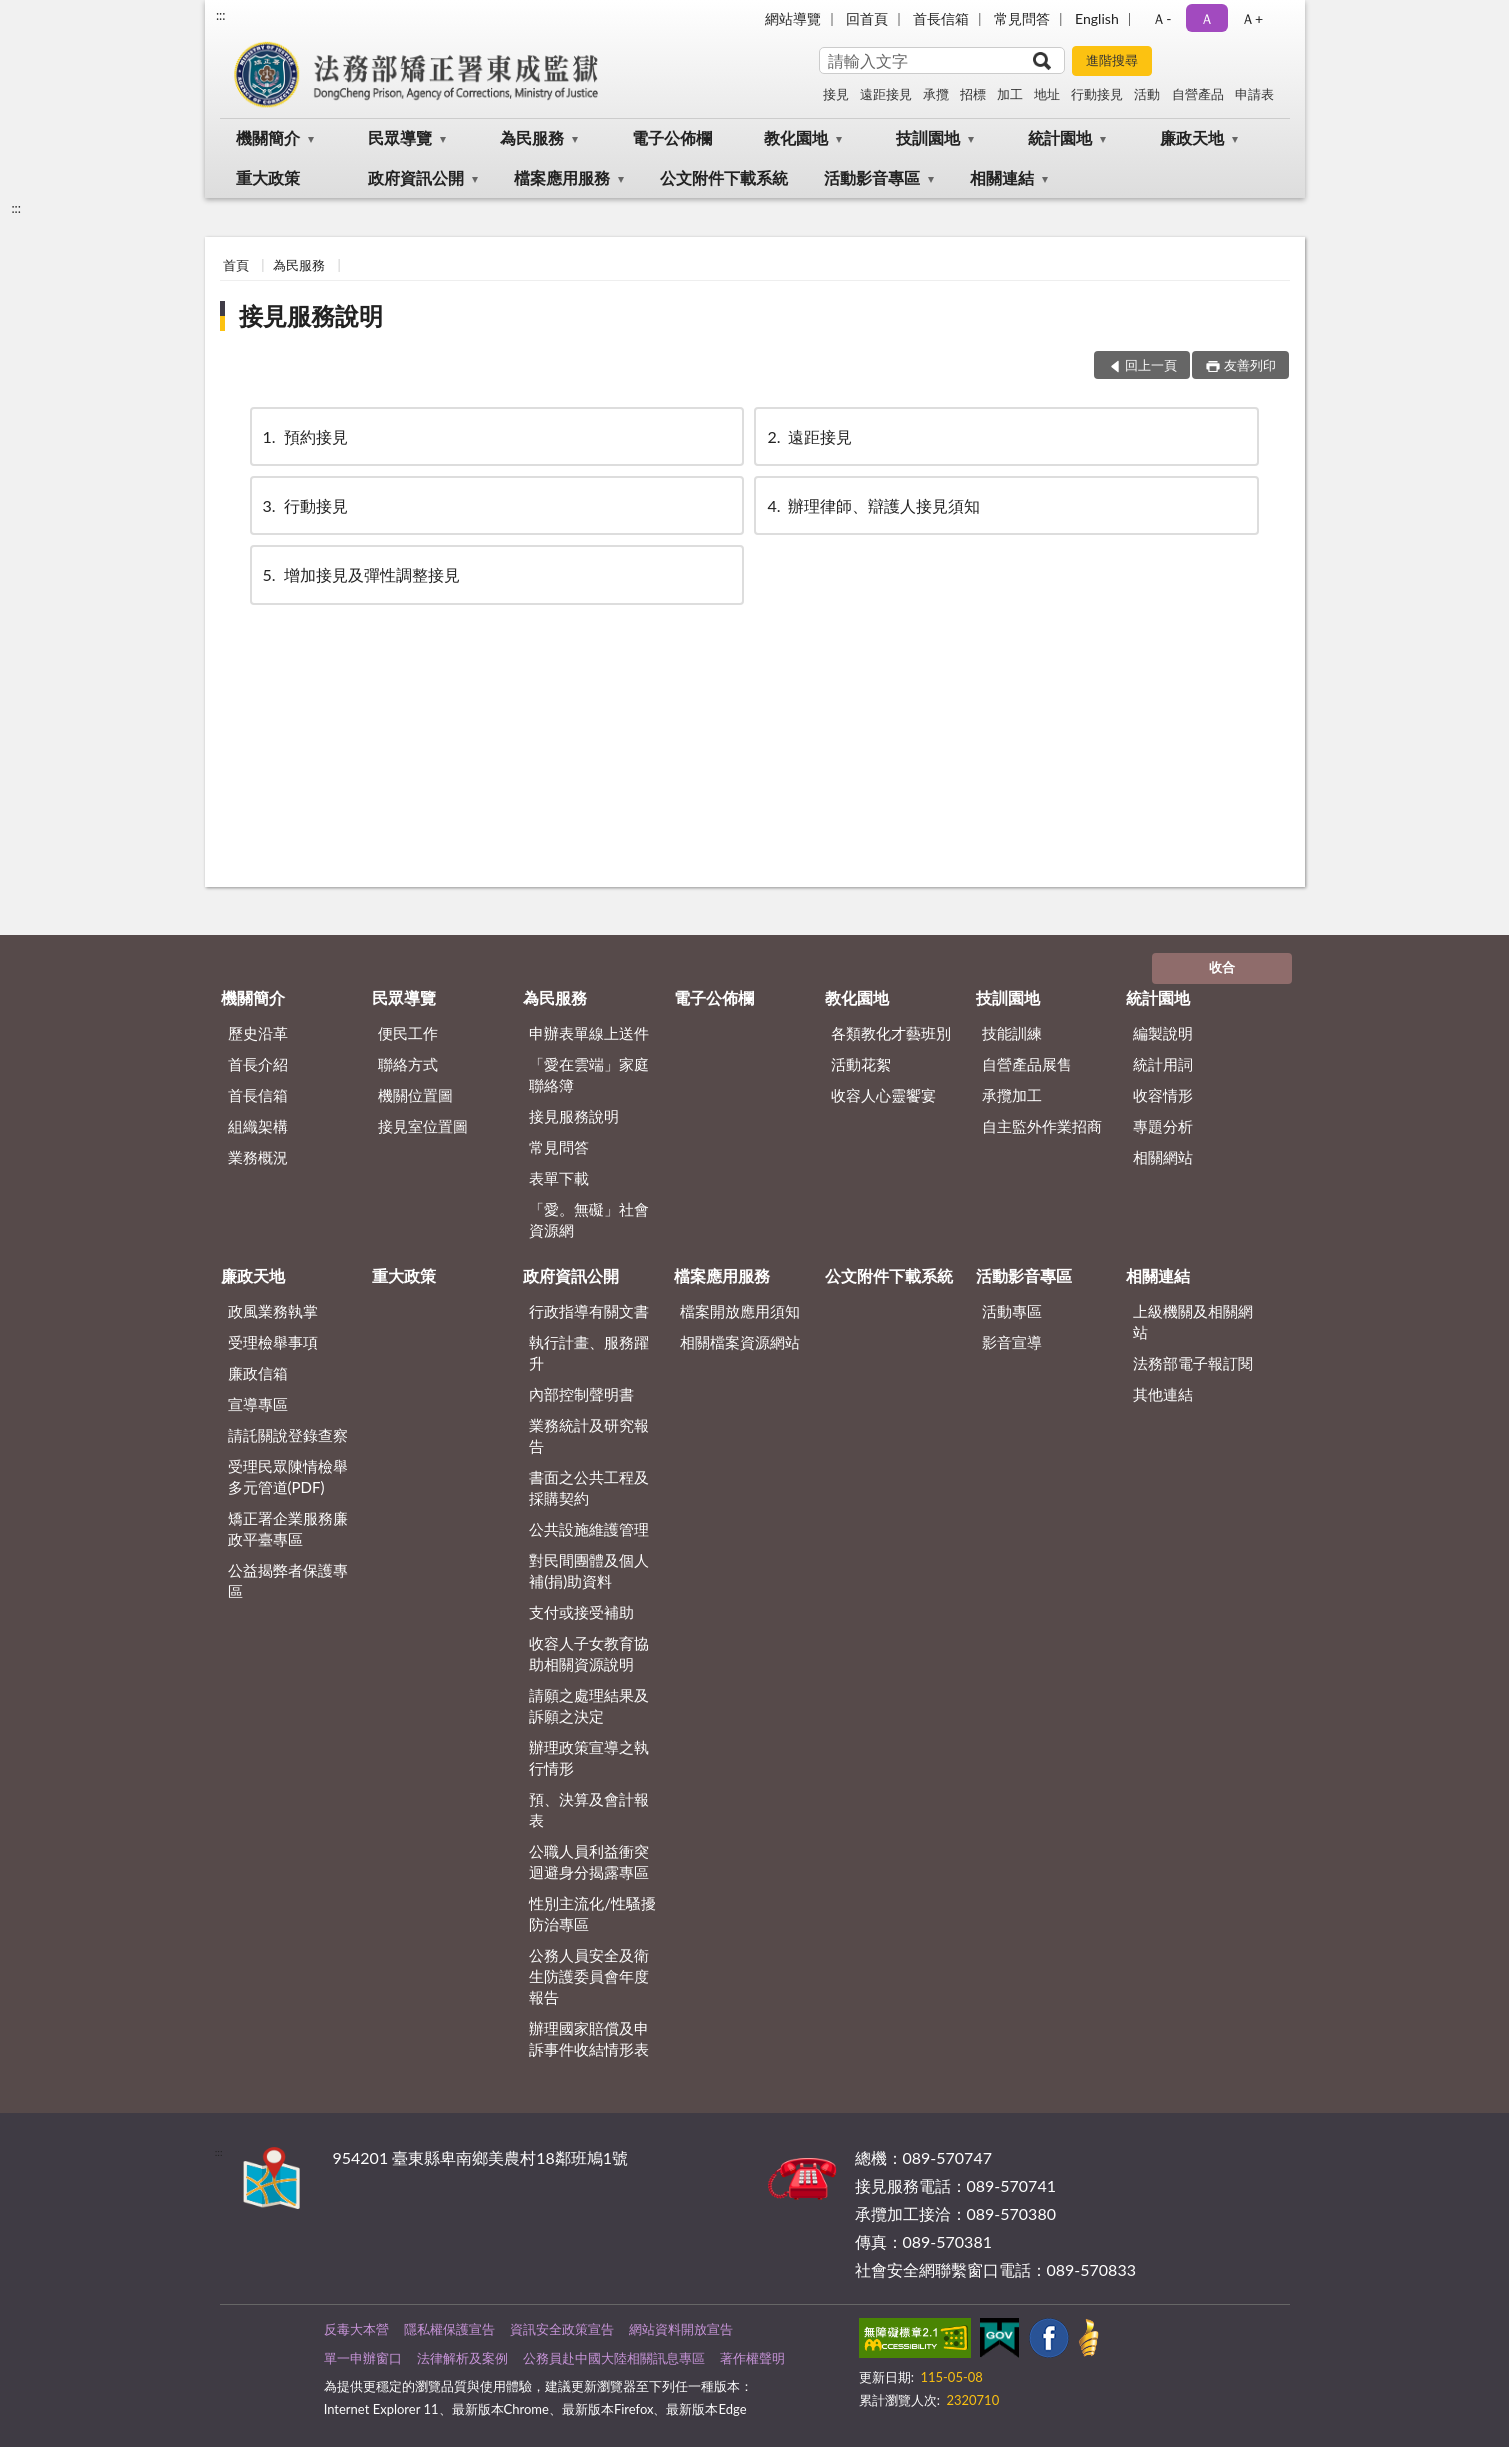 The width and height of the screenshot is (1509, 2447). Describe the element at coordinates (1198, 94) in the screenshot. I see `自營產品` at that location.